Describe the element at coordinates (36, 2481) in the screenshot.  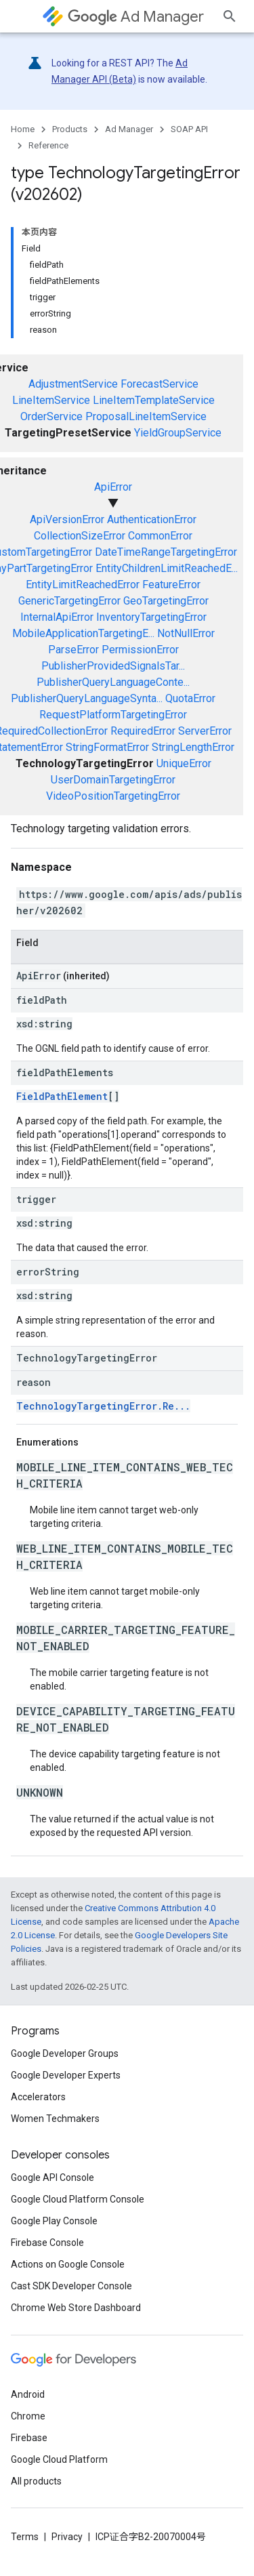
I see `All products` at that location.